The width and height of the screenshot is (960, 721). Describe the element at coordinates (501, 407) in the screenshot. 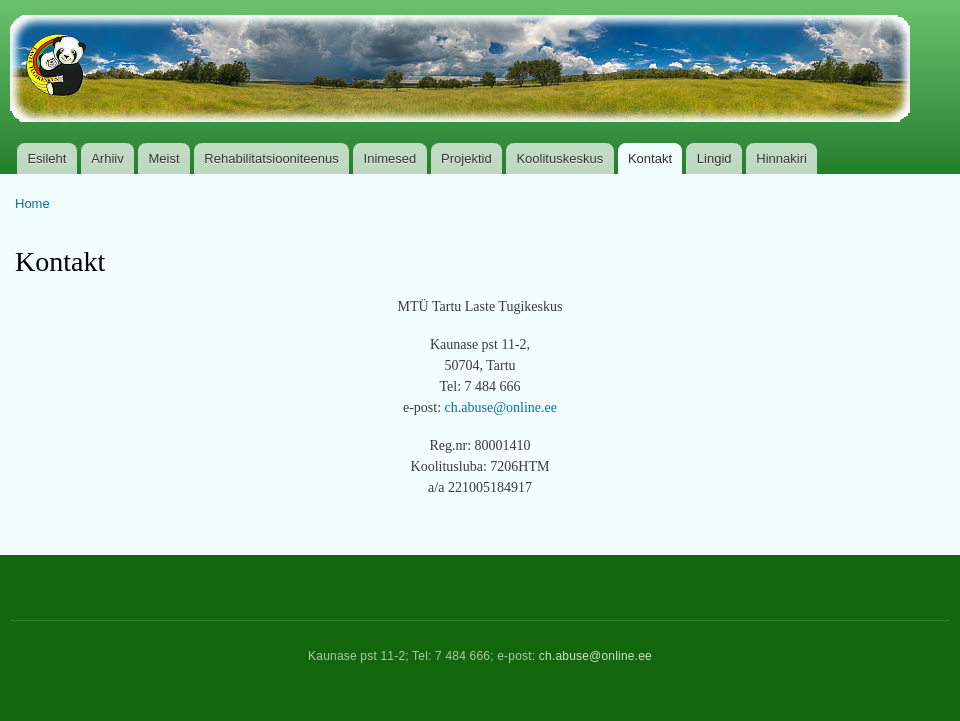

I see `ch.abuse@online.ee` at that location.